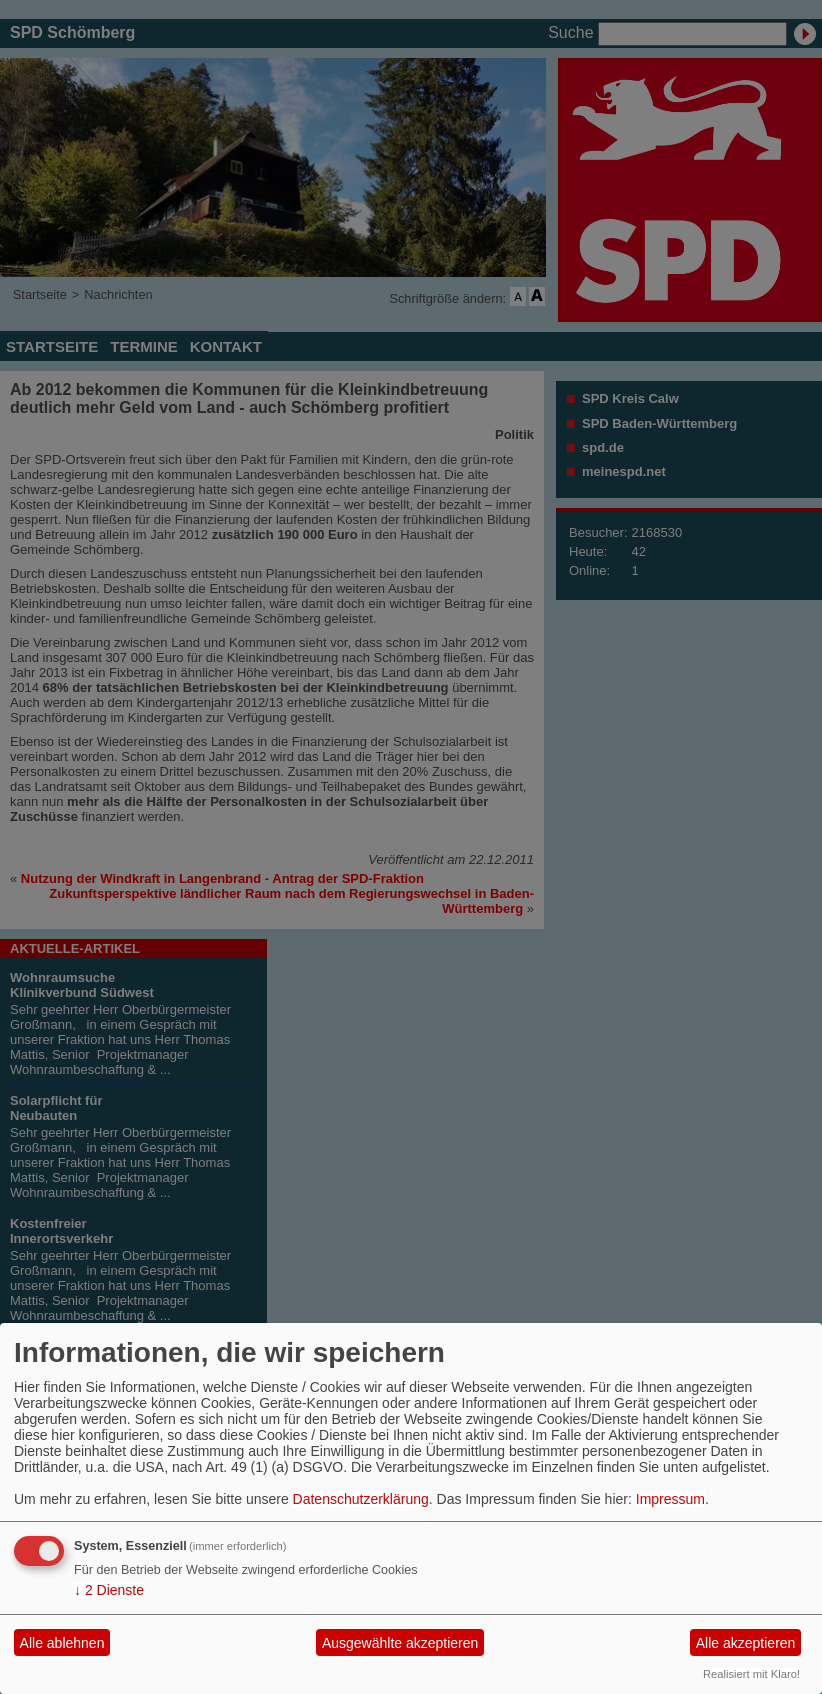 The height and width of the screenshot is (1694, 822). Describe the element at coordinates (400, 1643) in the screenshot. I see `Ausgewählte akzeptieren` at that location.